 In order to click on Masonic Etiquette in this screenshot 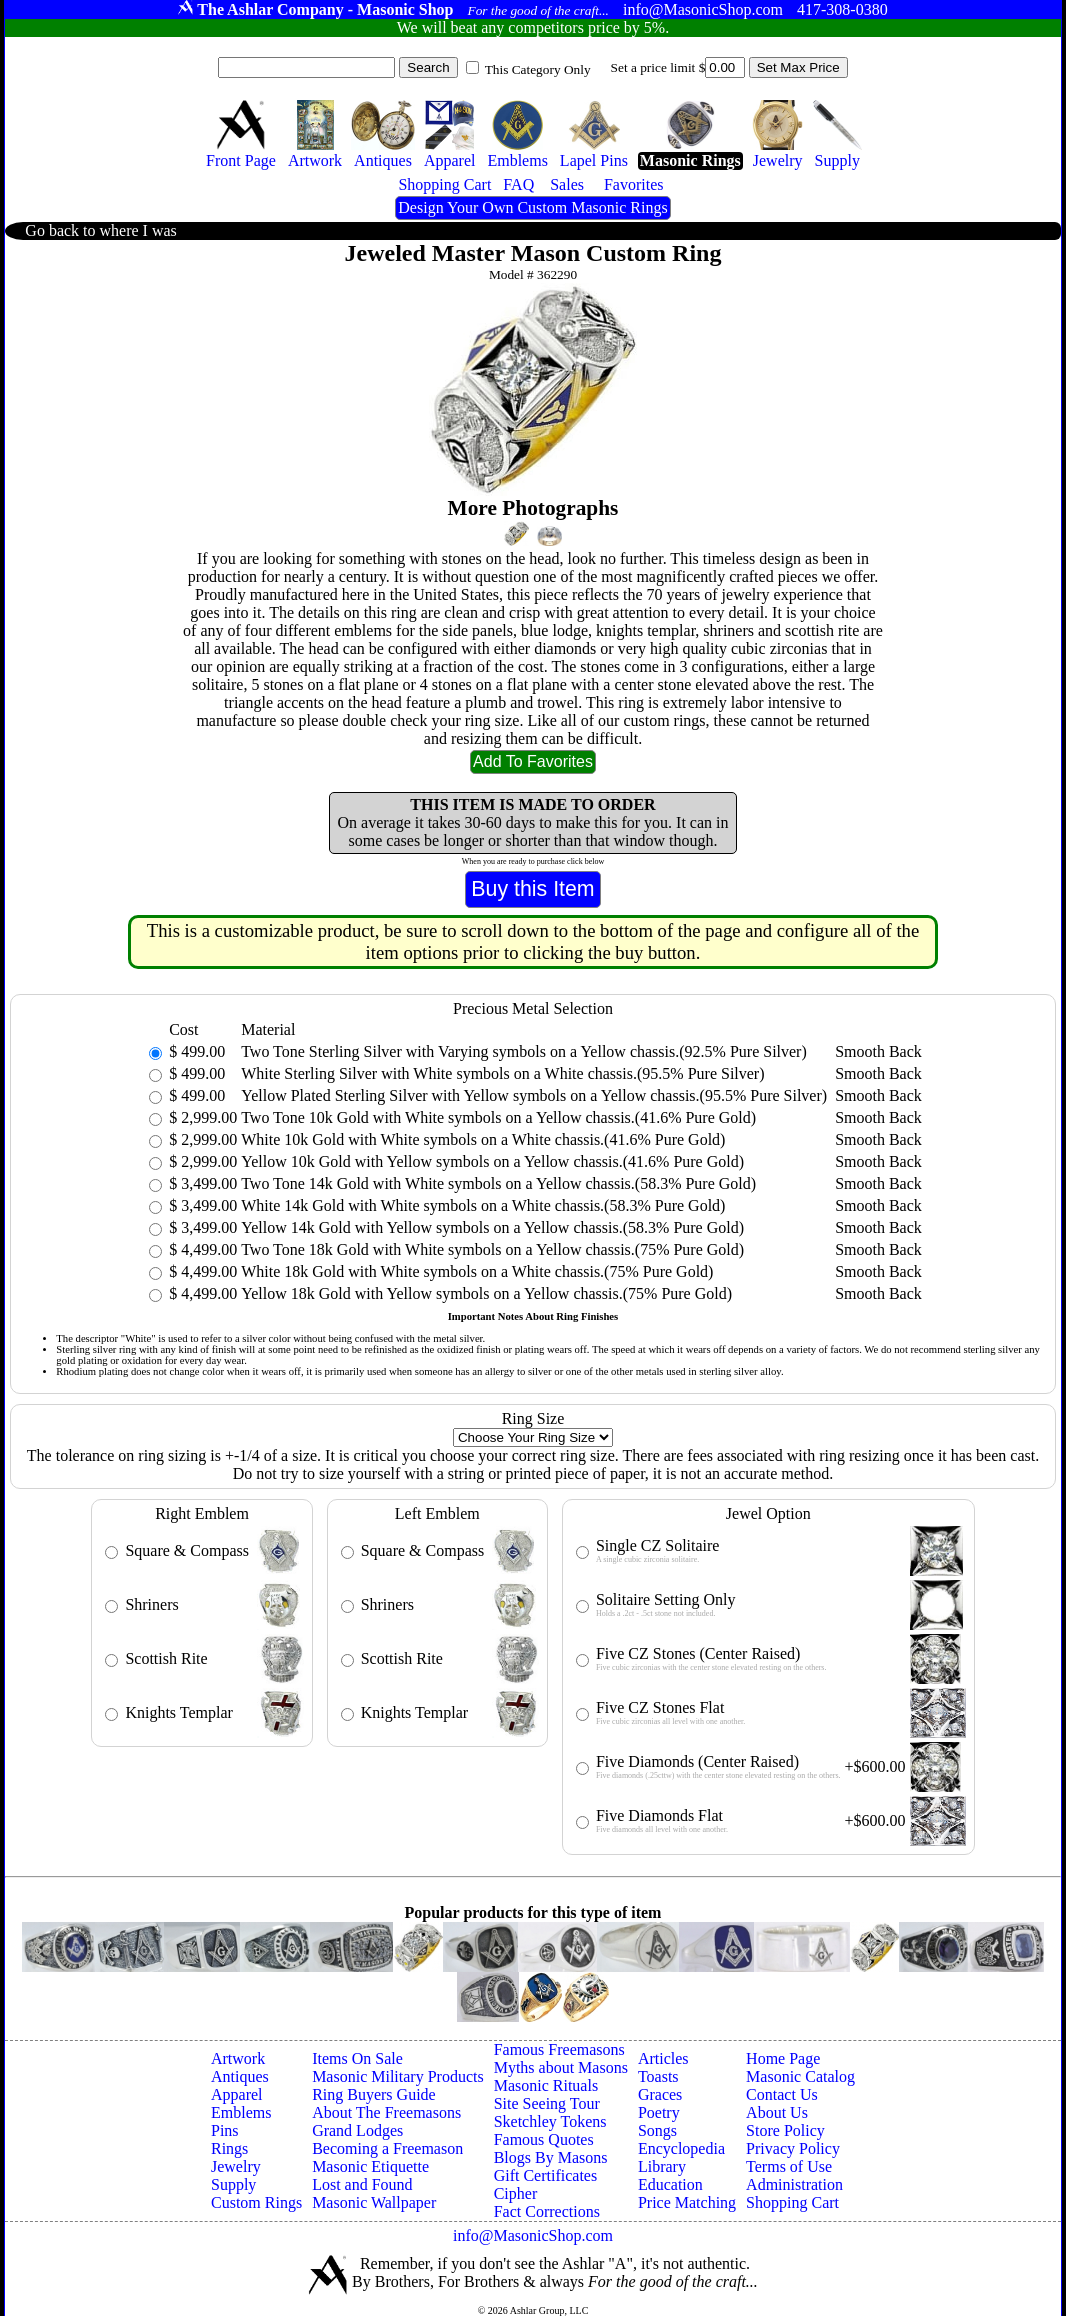, I will do `click(370, 2166)`.